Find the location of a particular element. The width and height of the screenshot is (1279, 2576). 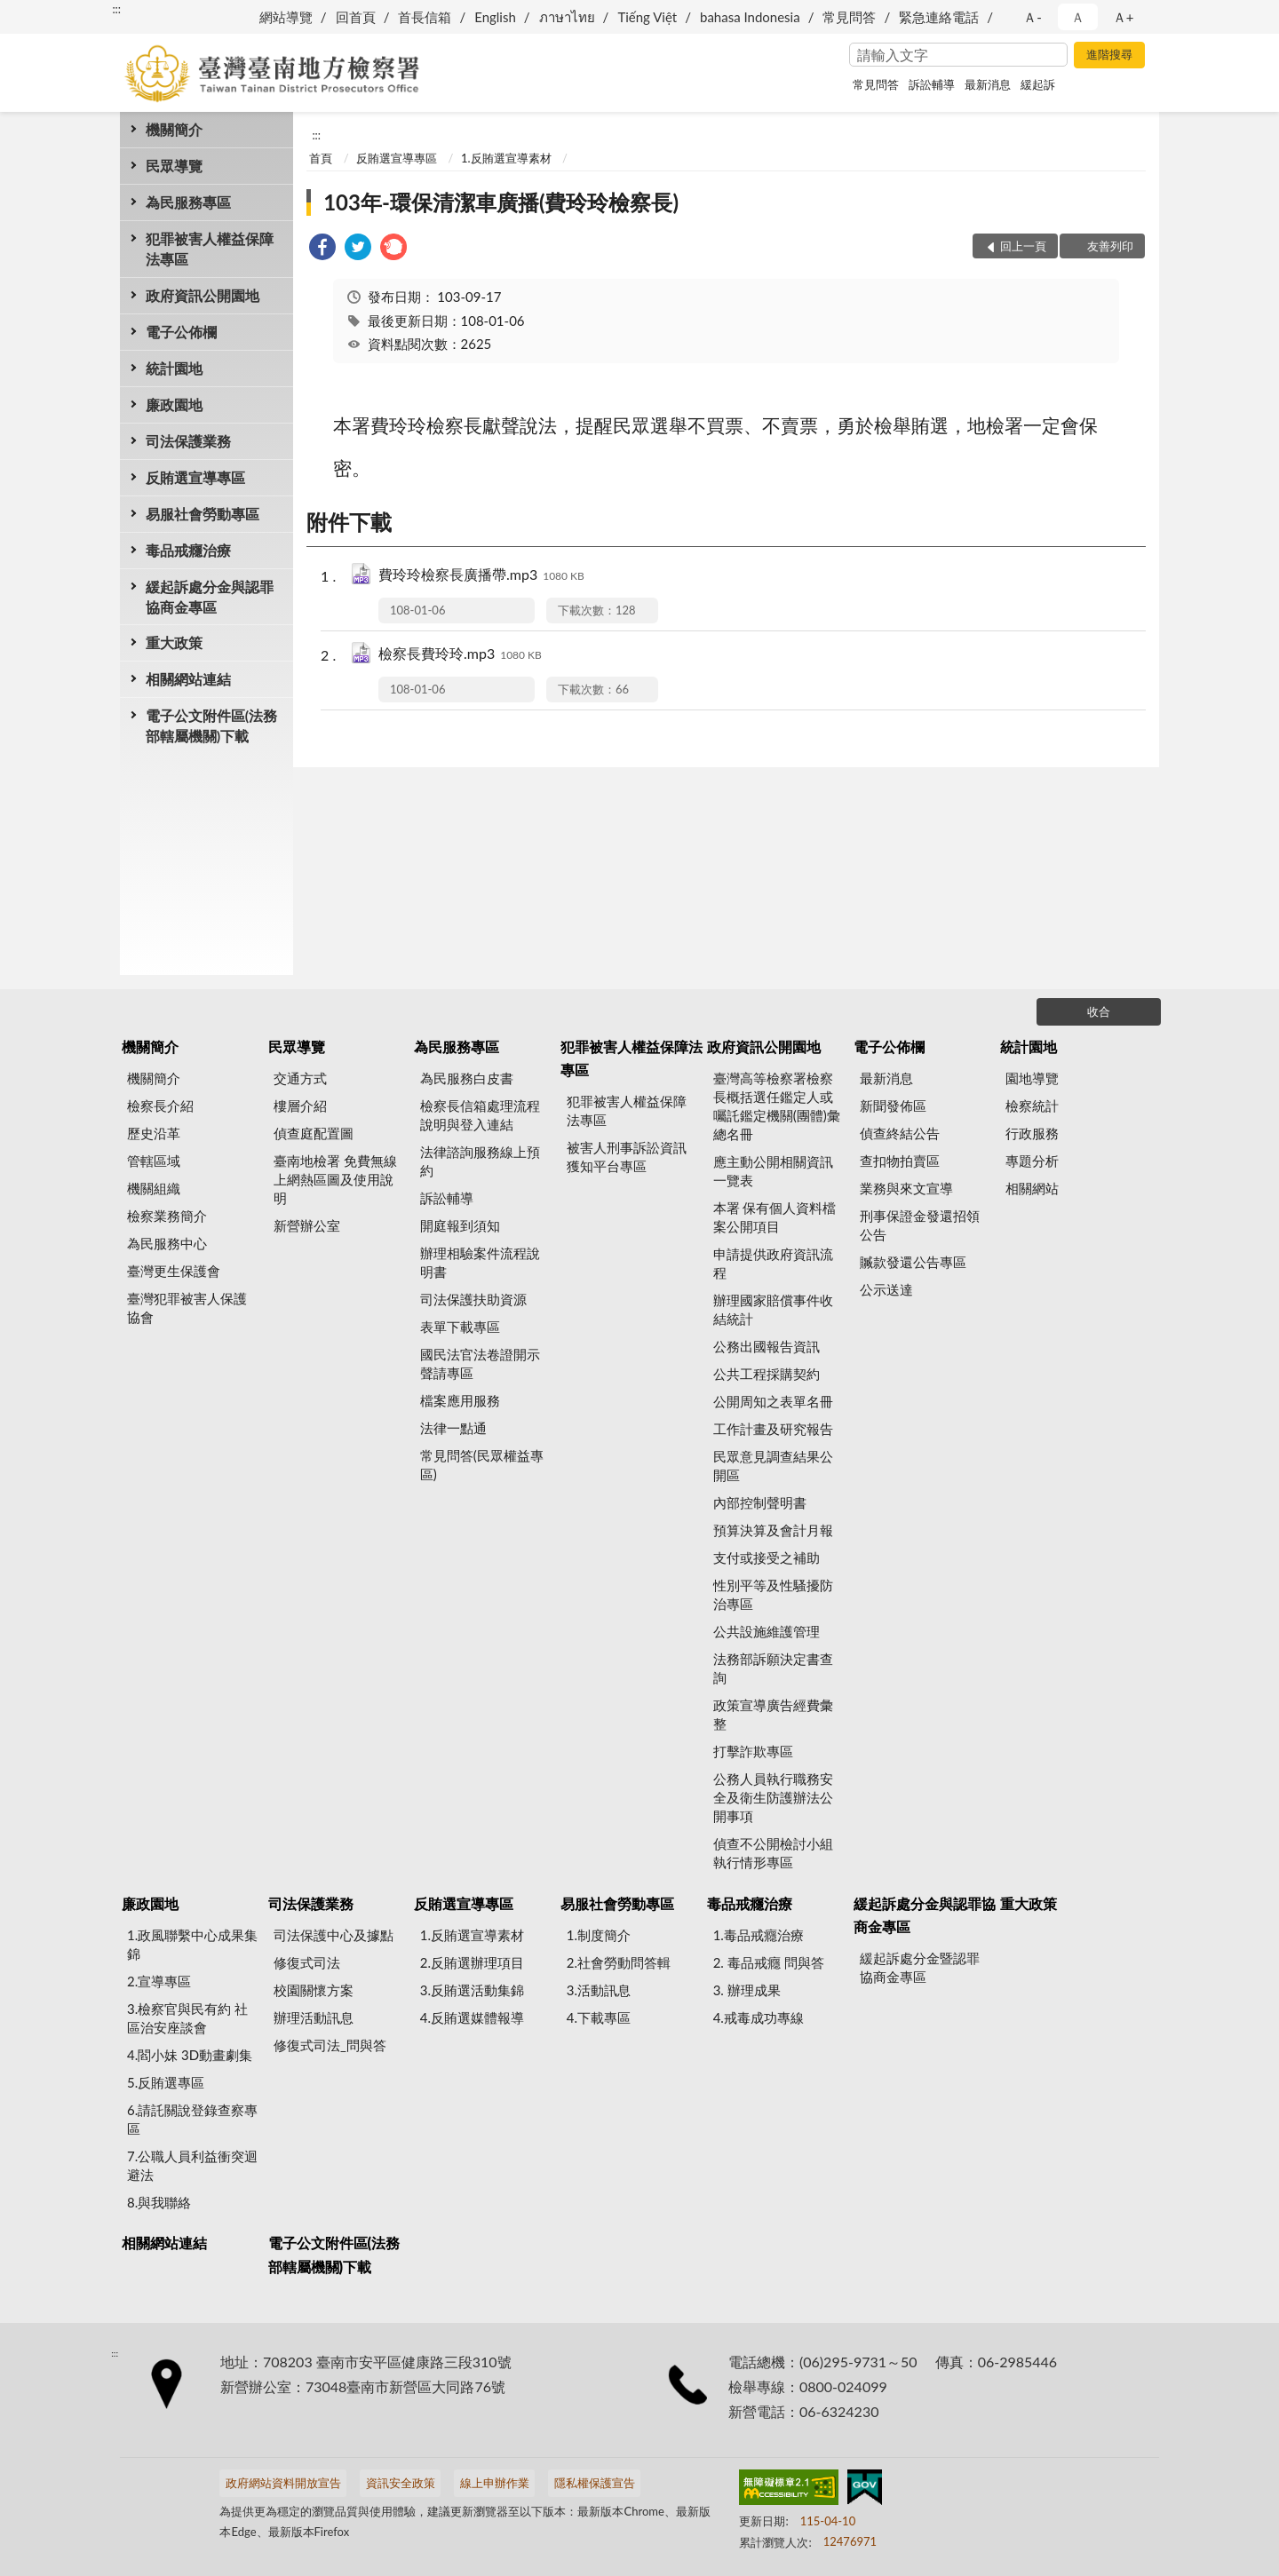

相關網站連結 is located at coordinates (188, 678).